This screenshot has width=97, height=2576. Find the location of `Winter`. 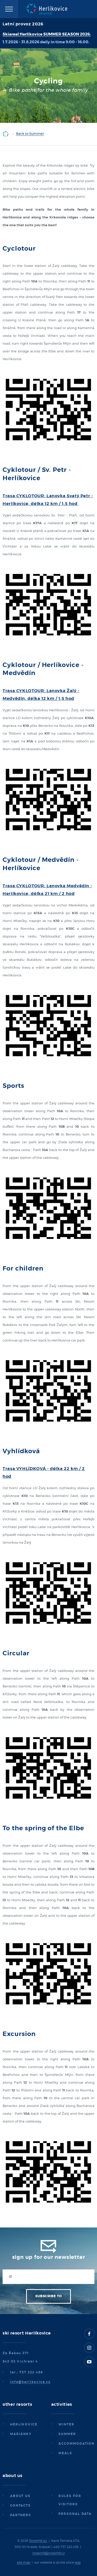

Winter is located at coordinates (66, 2424).